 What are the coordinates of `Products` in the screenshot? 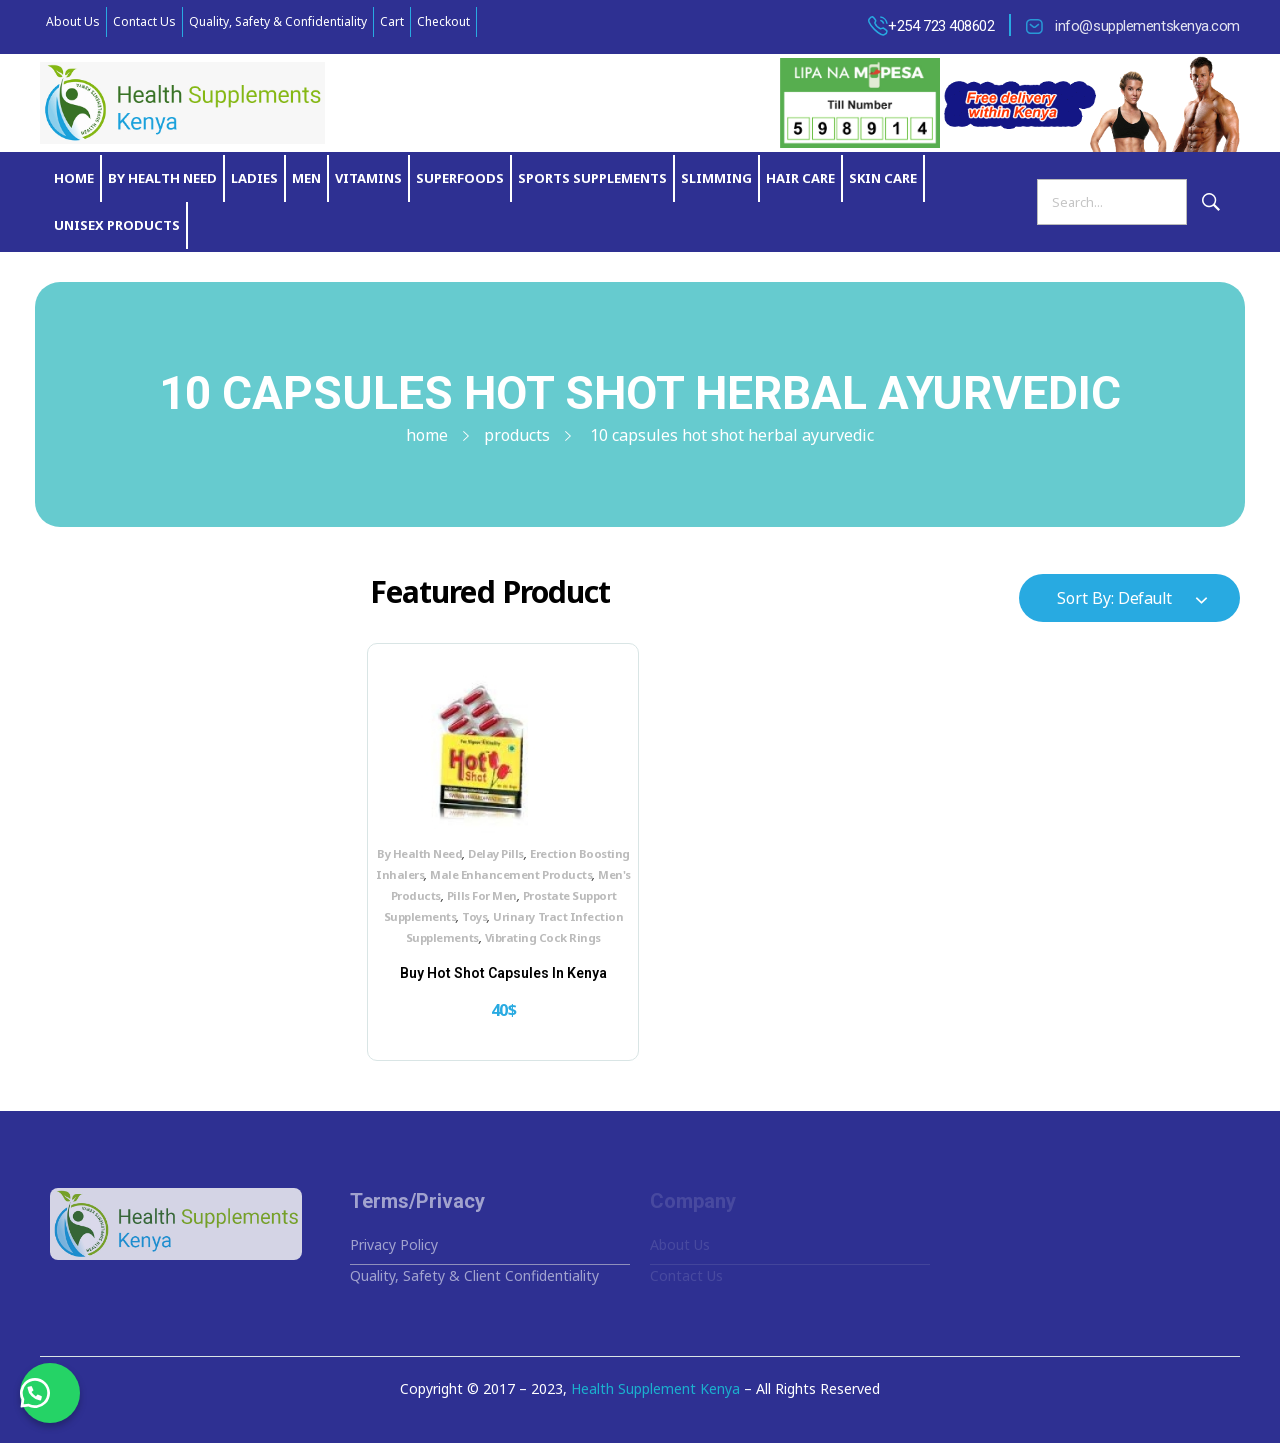 It's located at (517, 435).